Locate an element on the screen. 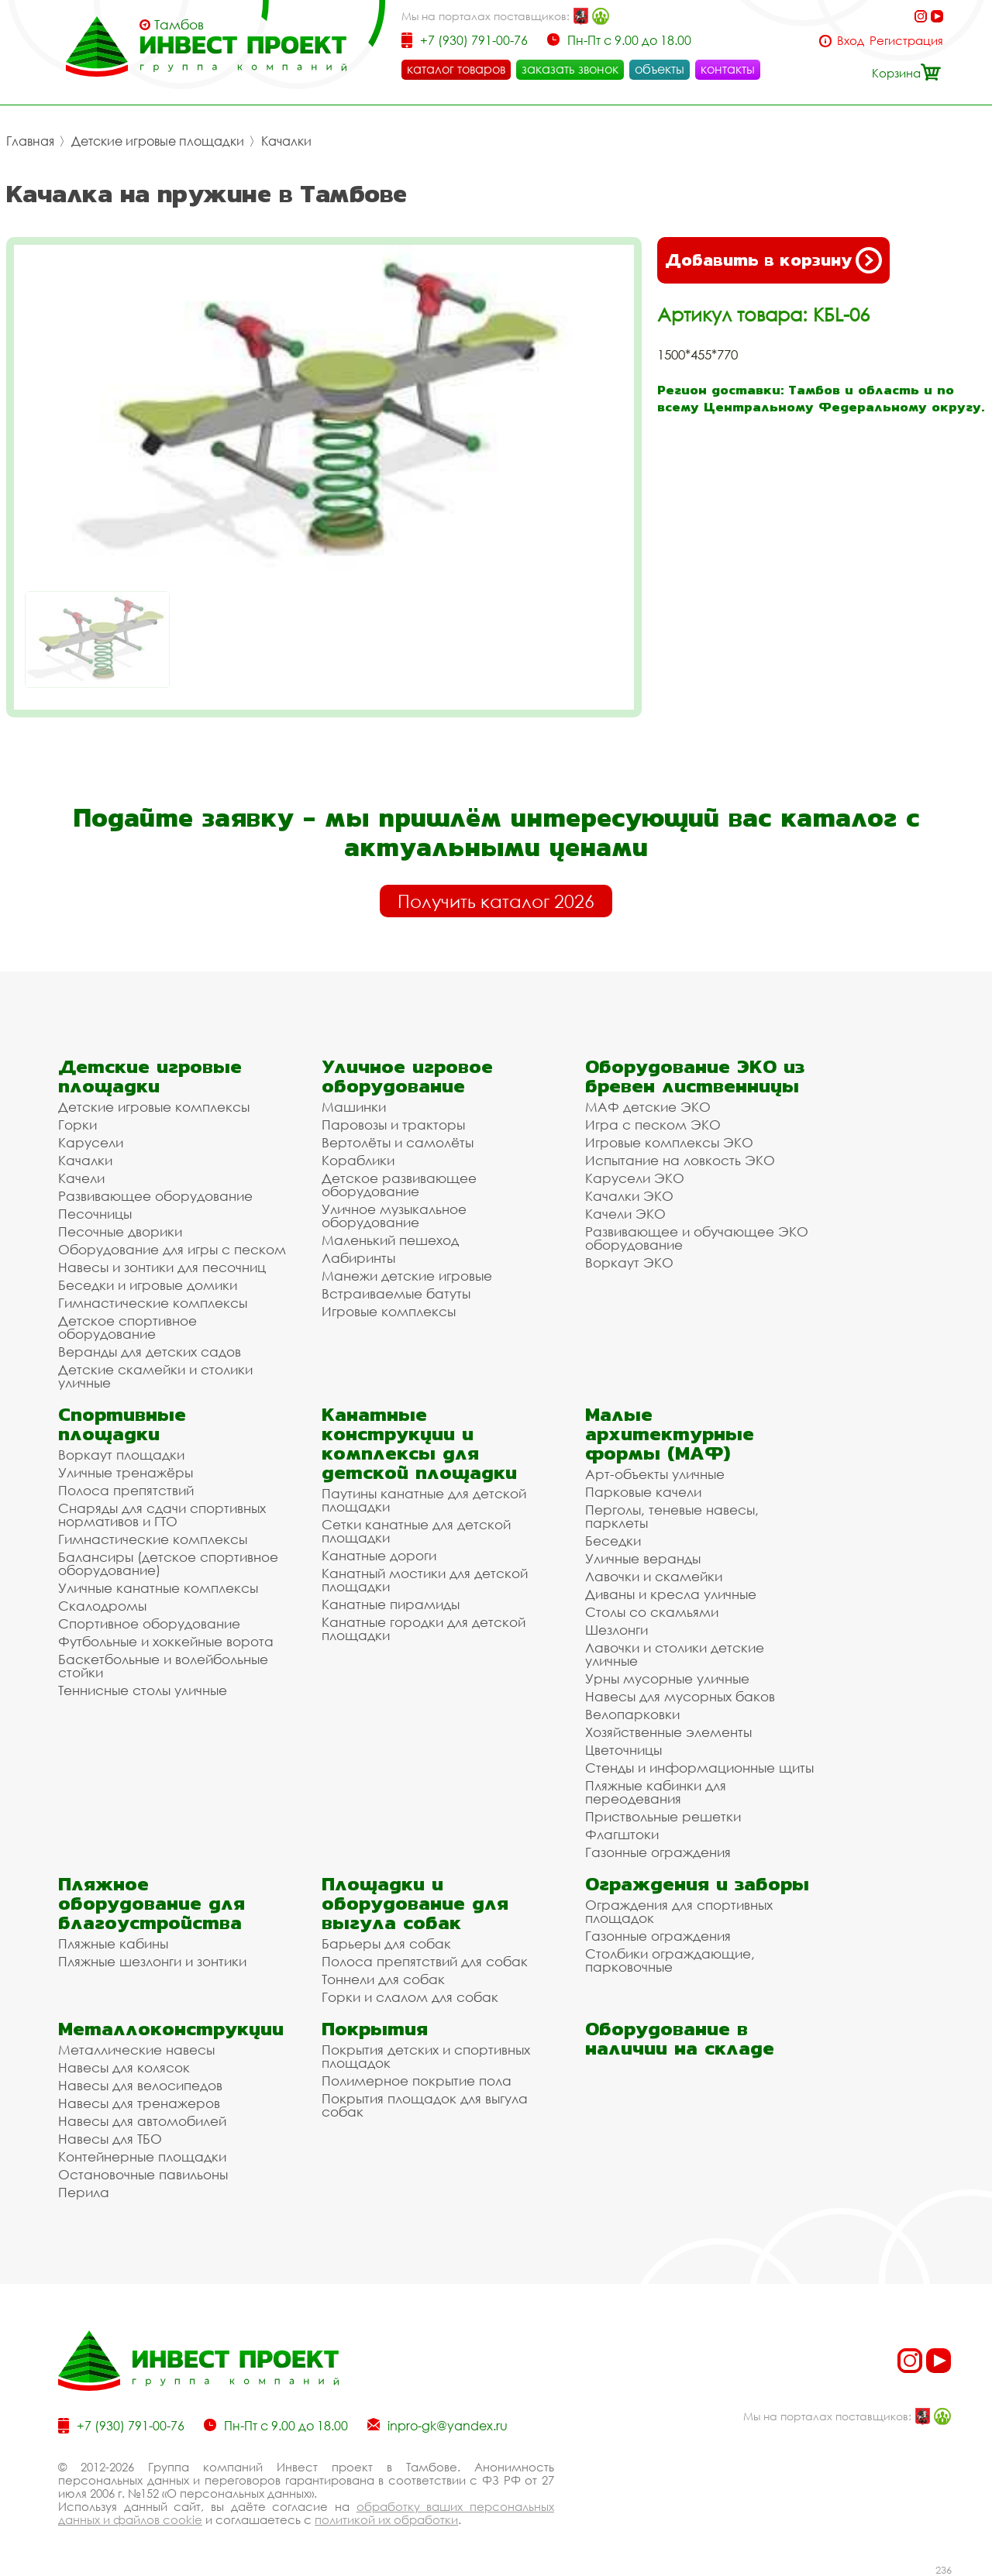 Image resolution: width=992 pixels, height=2576 pixels. Навесы для колясок is located at coordinates (124, 2067).